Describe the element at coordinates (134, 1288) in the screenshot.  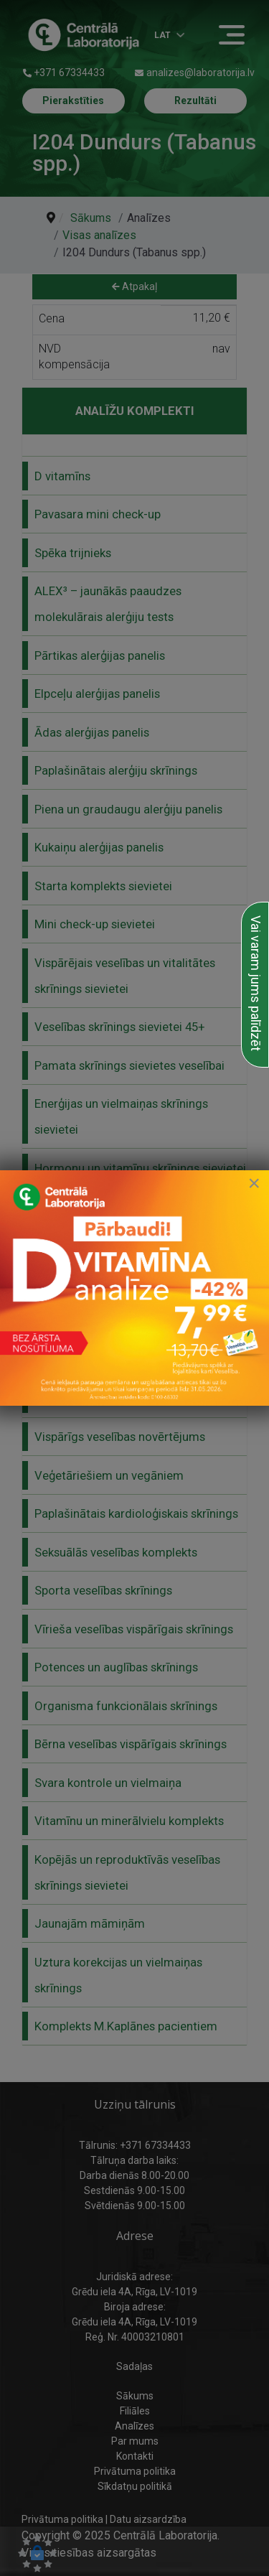
I see `[link to D vitamīna īpašais piedāvājums]` at that location.